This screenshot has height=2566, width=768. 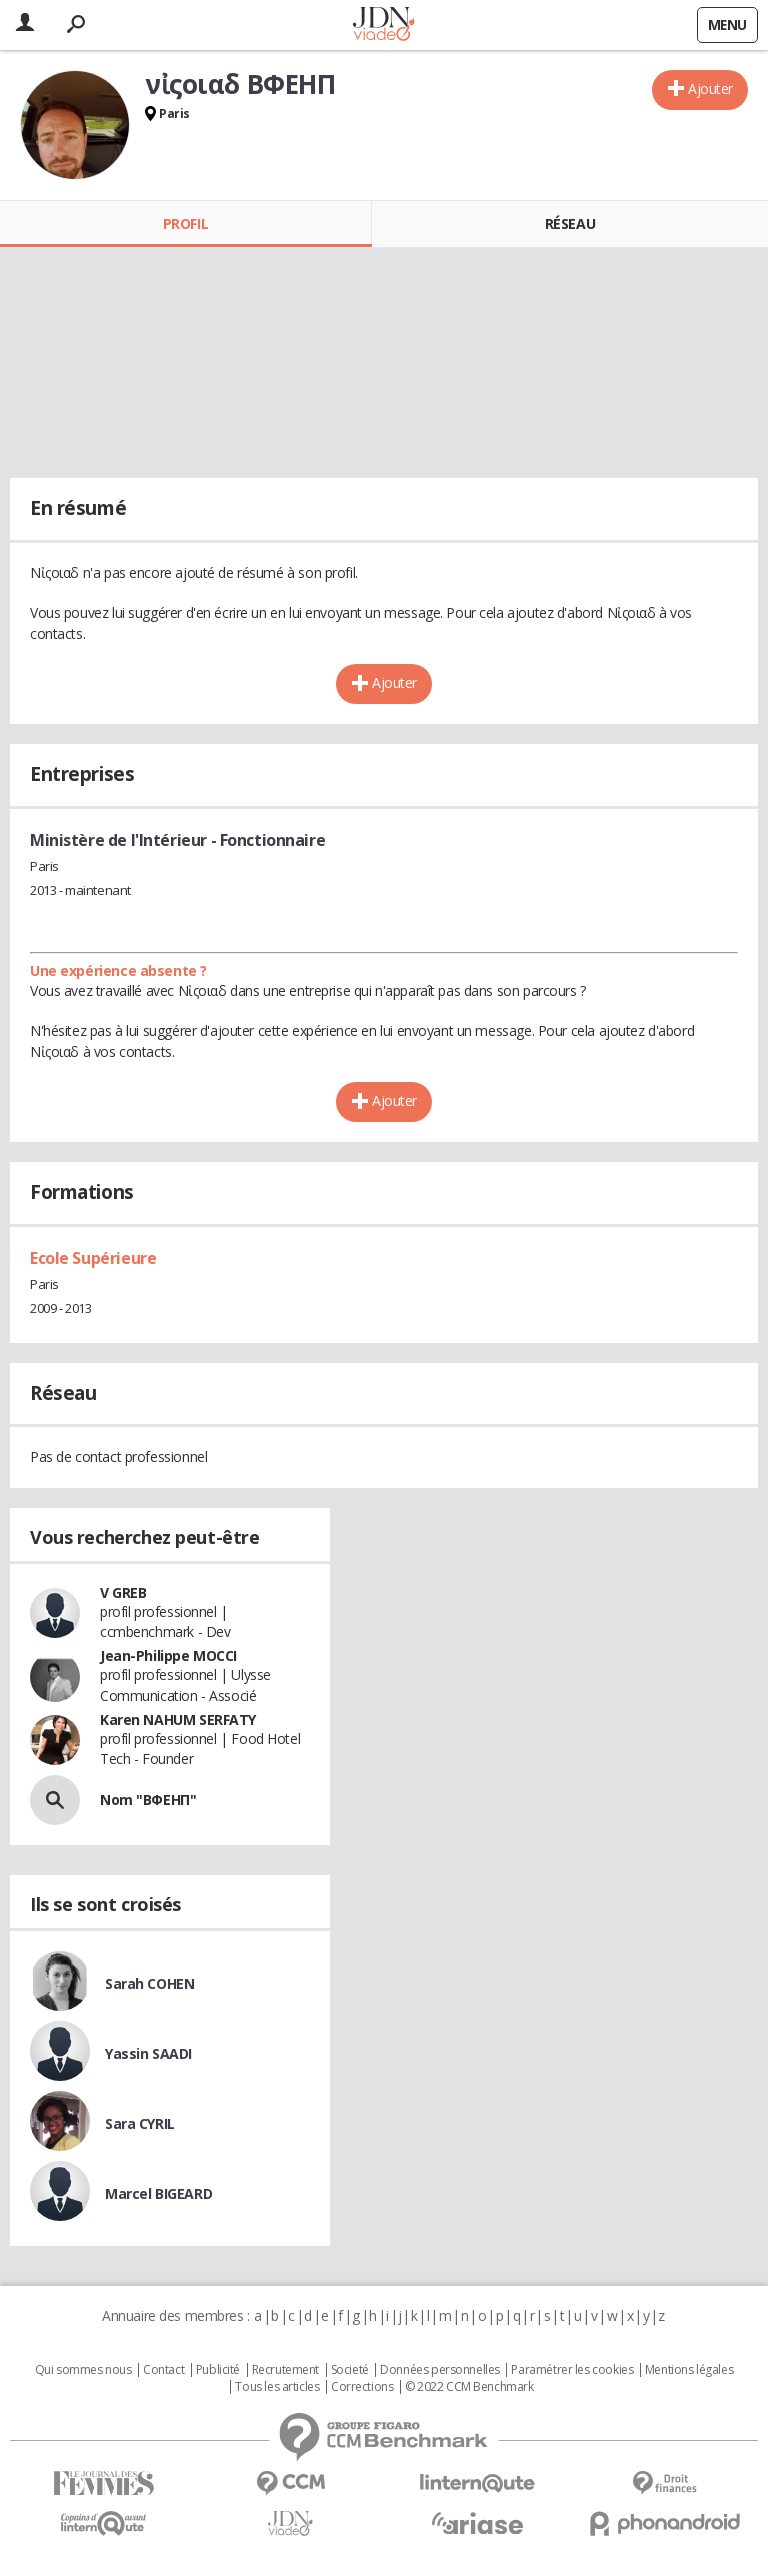 What do you see at coordinates (93, 1258) in the screenshot?
I see `Ecole Supérieure` at bounding box center [93, 1258].